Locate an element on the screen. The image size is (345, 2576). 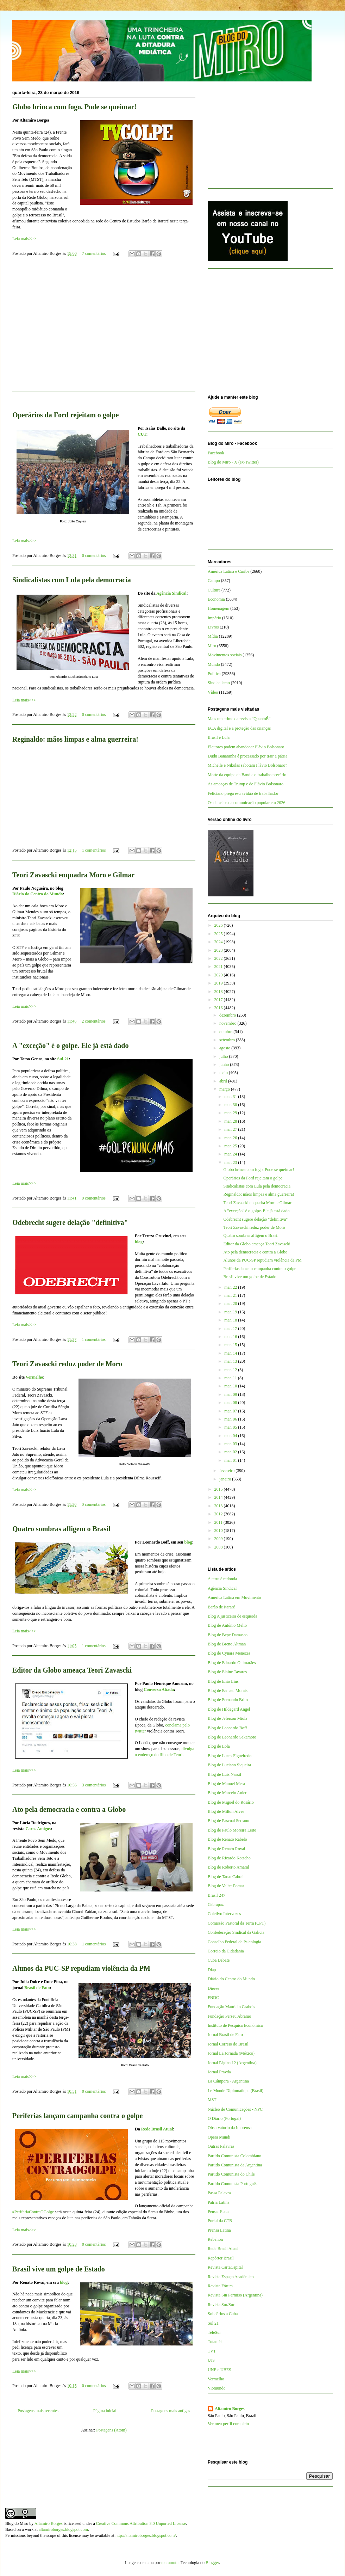
Blogger is located at coordinates (212, 2562).